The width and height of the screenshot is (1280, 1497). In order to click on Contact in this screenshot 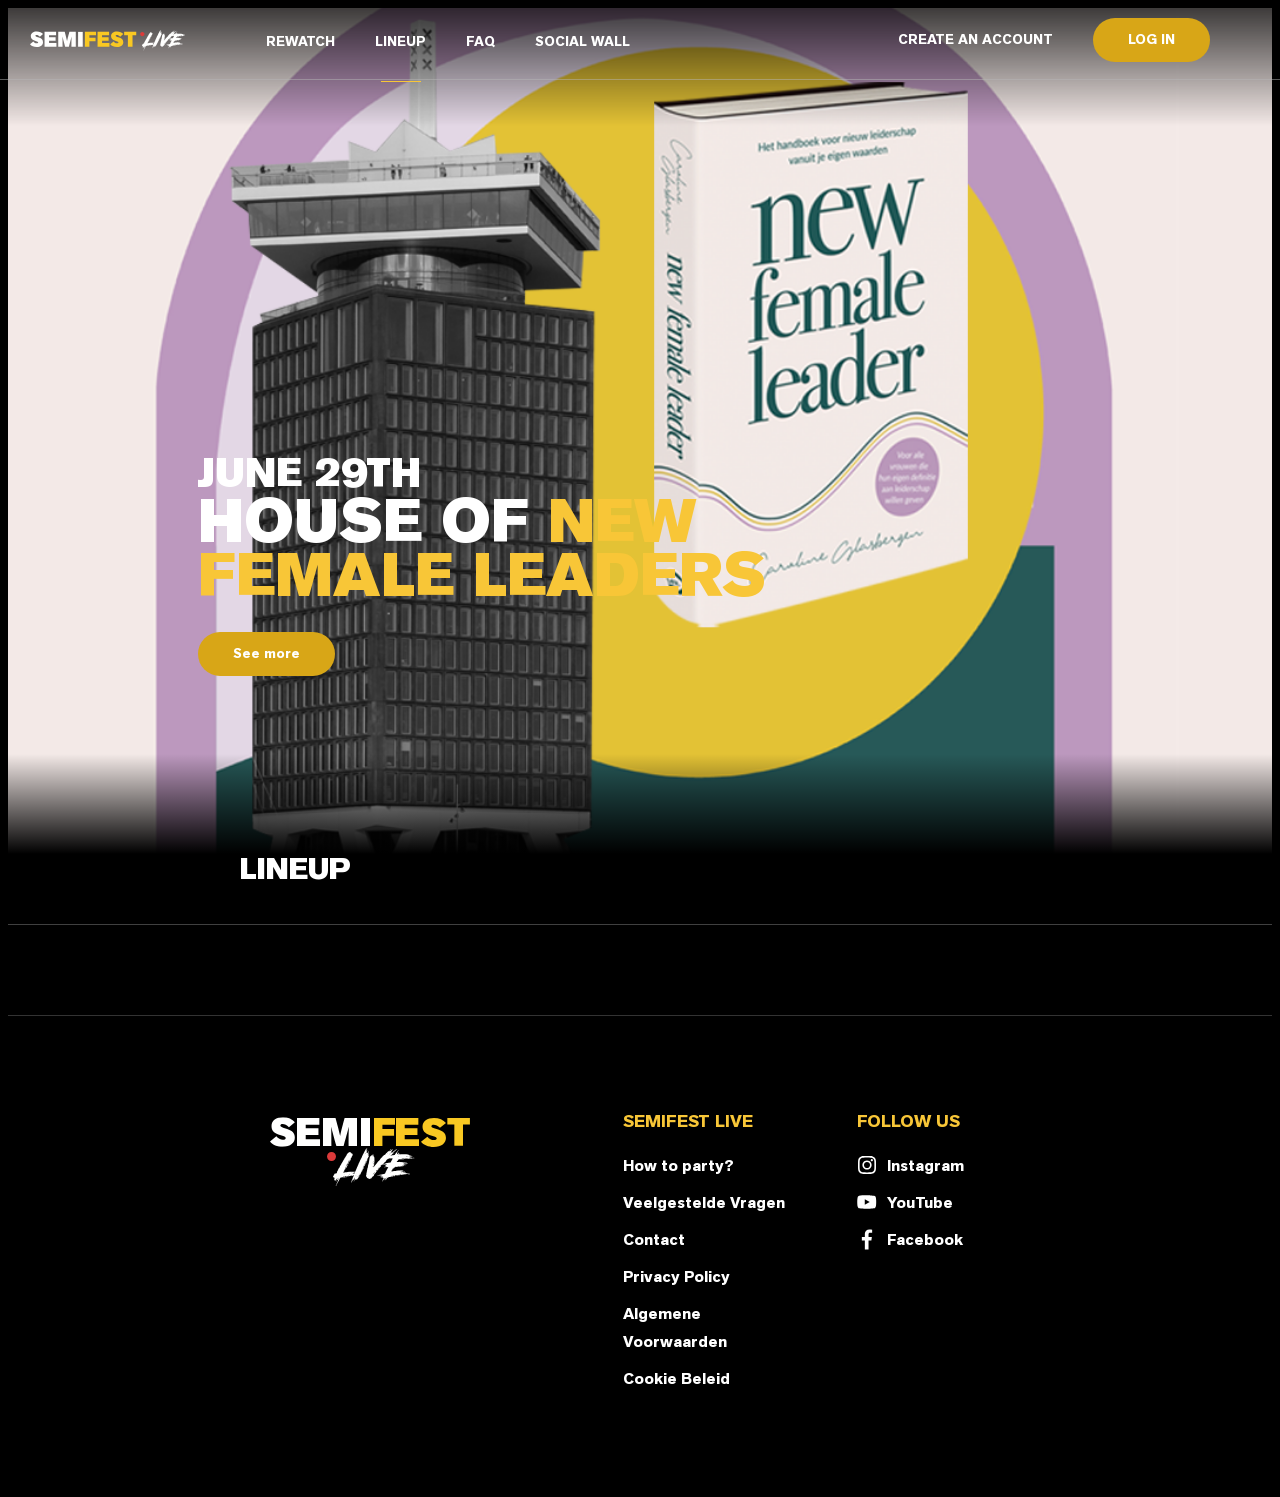, I will do `click(654, 1239)`.